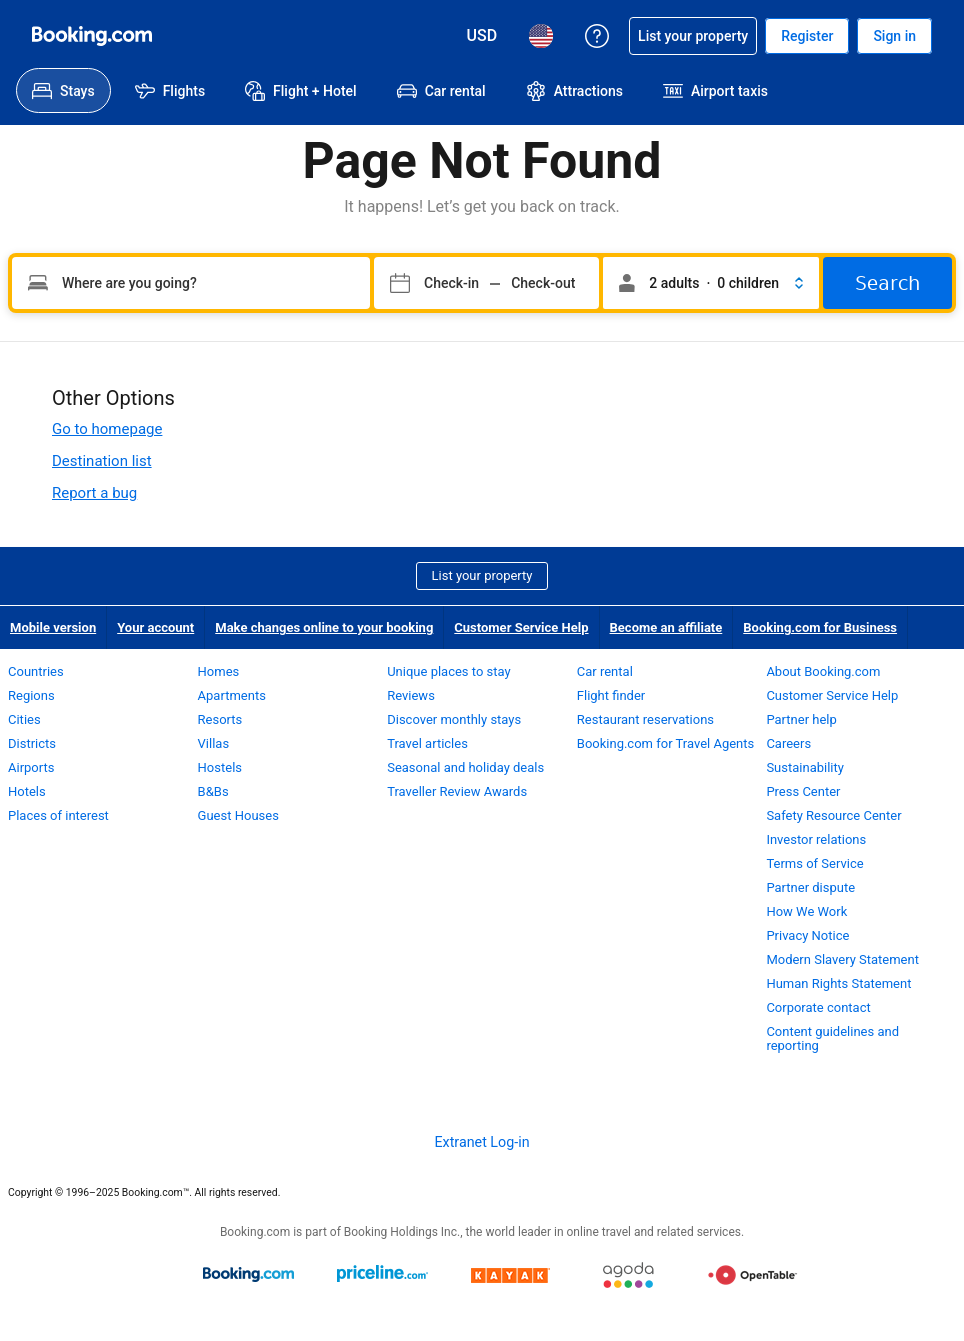 The image size is (964, 1341). What do you see at coordinates (454, 719) in the screenshot?
I see `Discover monthly stays` at bounding box center [454, 719].